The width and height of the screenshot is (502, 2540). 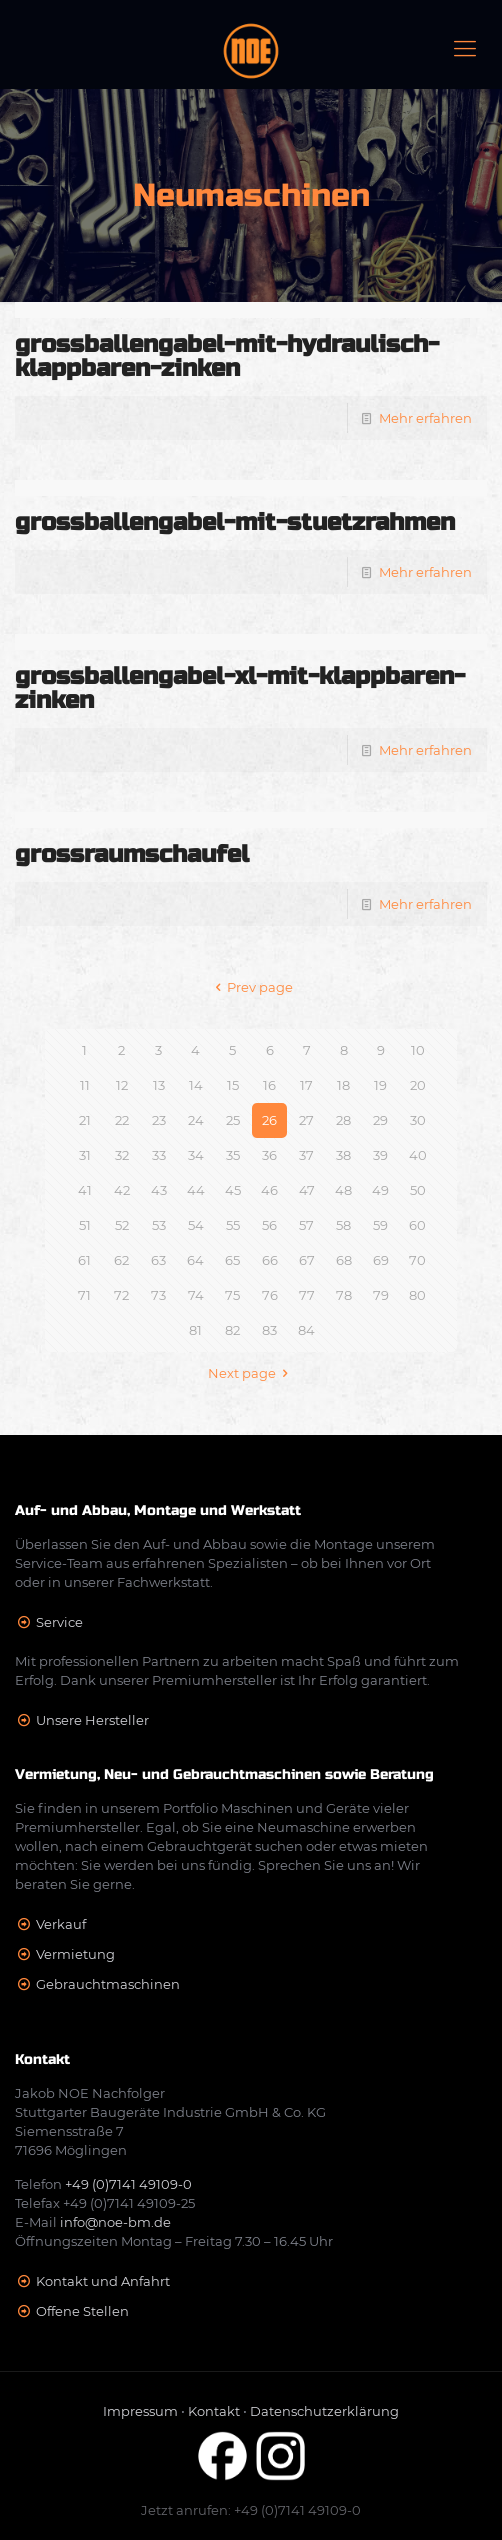 I want to click on 36, so click(x=269, y=1155).